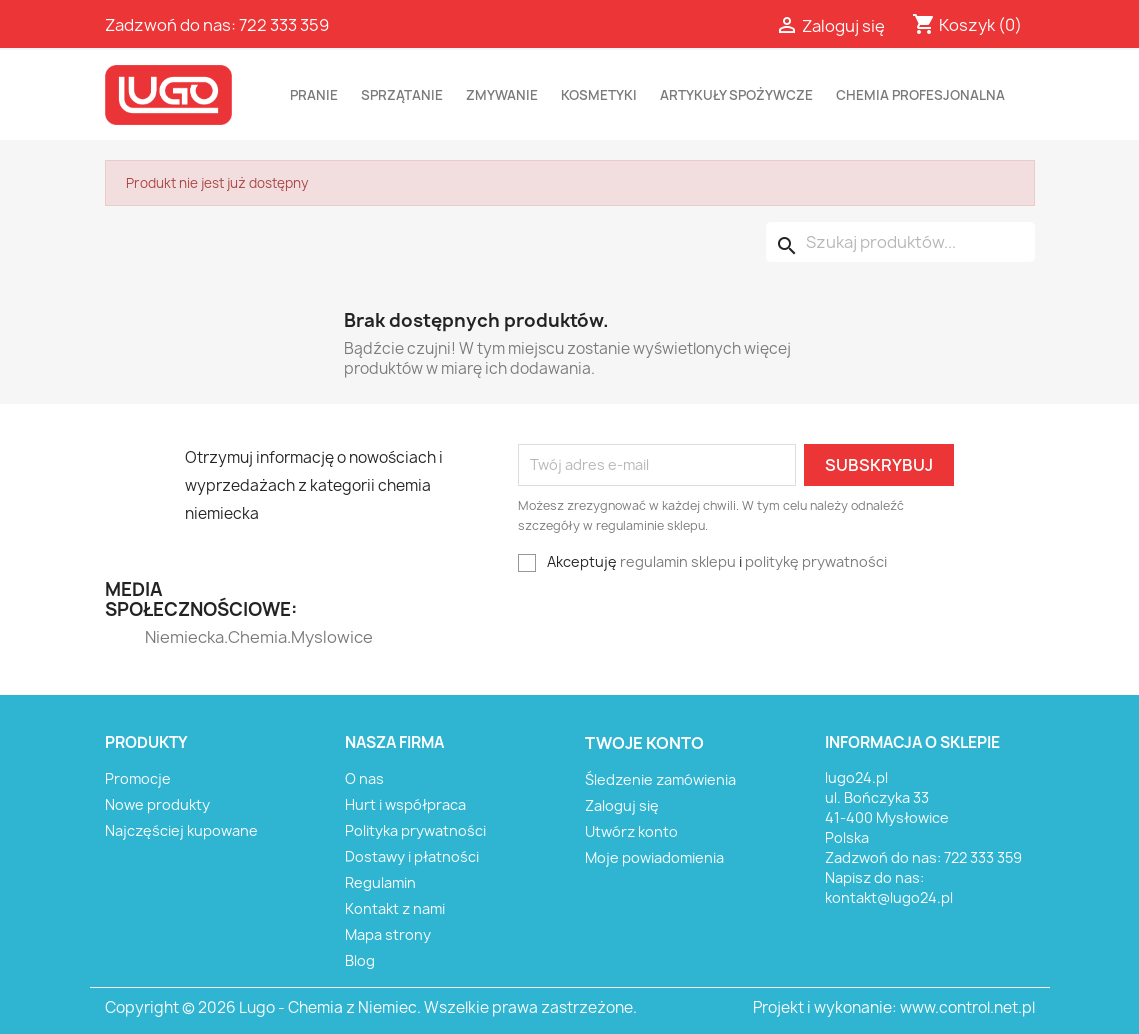 This screenshot has height=1034, width=1139. What do you see at coordinates (920, 95) in the screenshot?
I see `CHEMIA PROFESJONALNA` at bounding box center [920, 95].